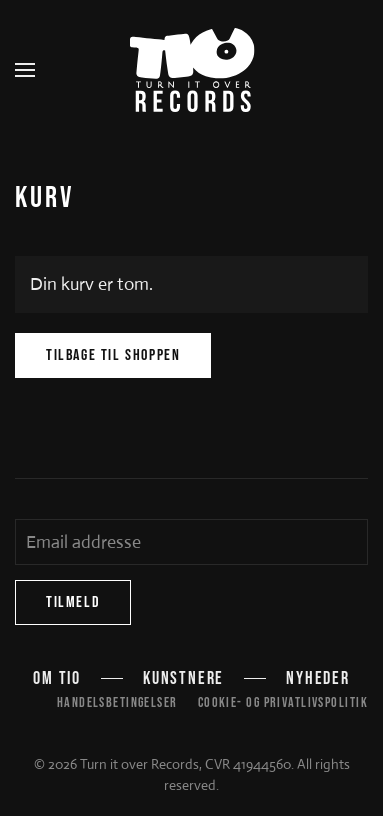 Image resolution: width=383 pixels, height=816 pixels. I want to click on [button], so click(25, 70).